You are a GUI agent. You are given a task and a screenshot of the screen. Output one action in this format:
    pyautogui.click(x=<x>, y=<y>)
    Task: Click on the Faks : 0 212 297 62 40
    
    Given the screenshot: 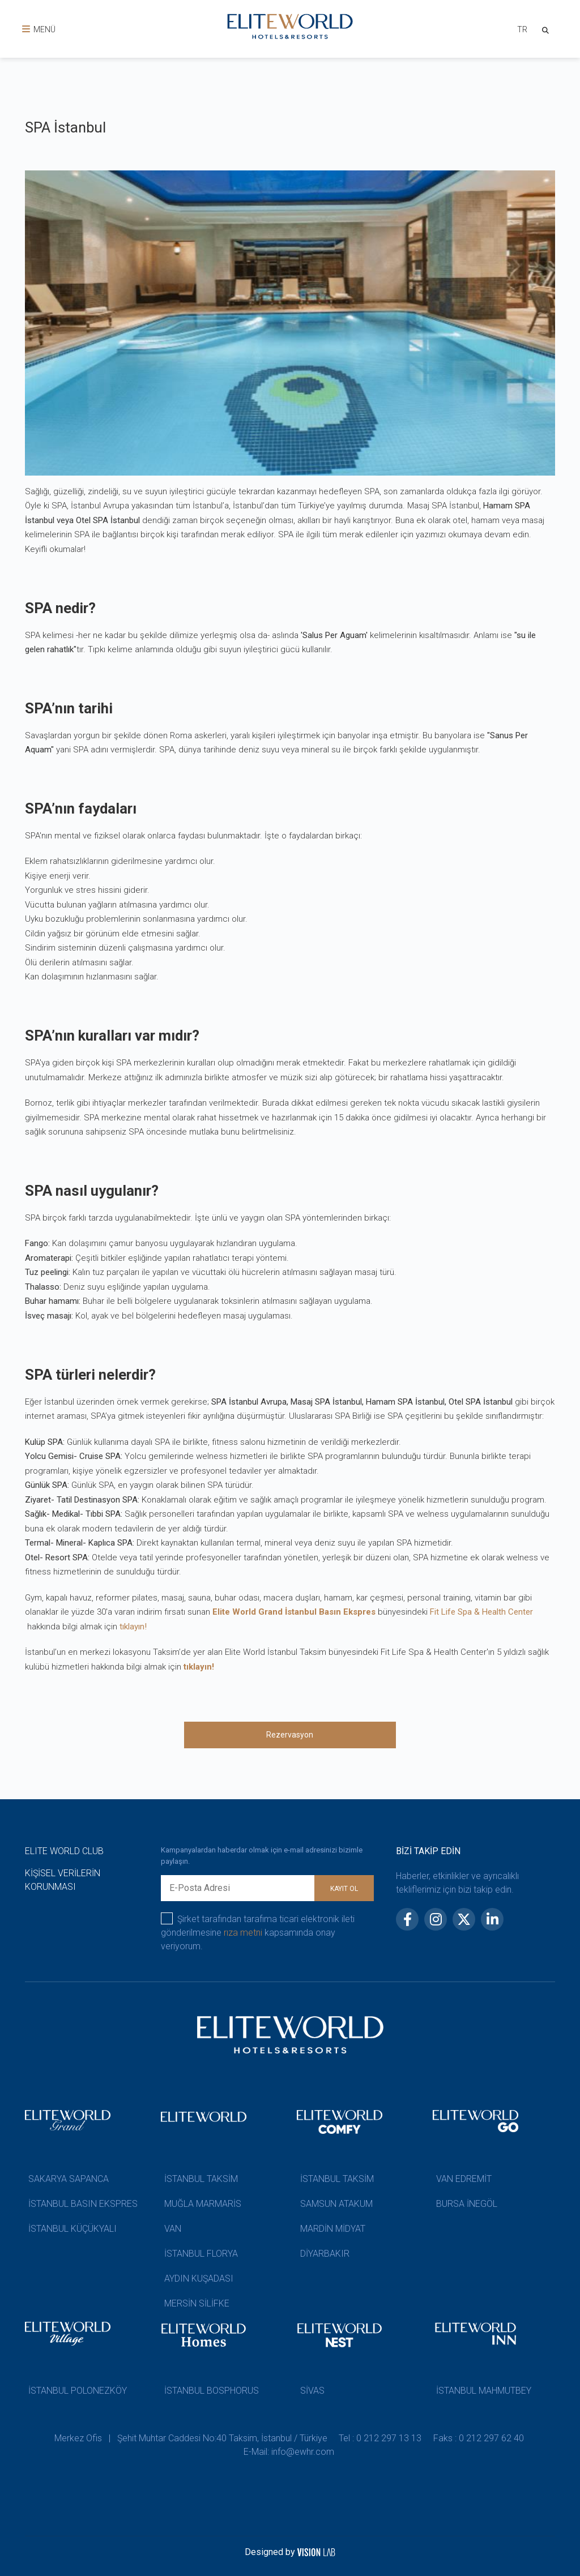 What is the action you would take?
    pyautogui.click(x=481, y=2438)
    